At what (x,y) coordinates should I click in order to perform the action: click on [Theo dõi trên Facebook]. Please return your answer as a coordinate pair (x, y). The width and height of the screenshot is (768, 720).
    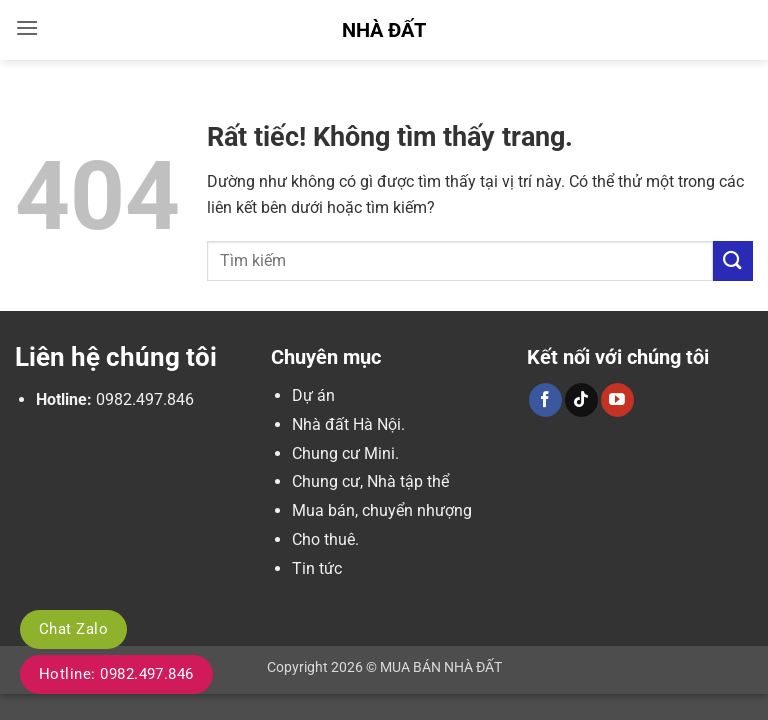
    Looking at the image, I should click on (545, 400).